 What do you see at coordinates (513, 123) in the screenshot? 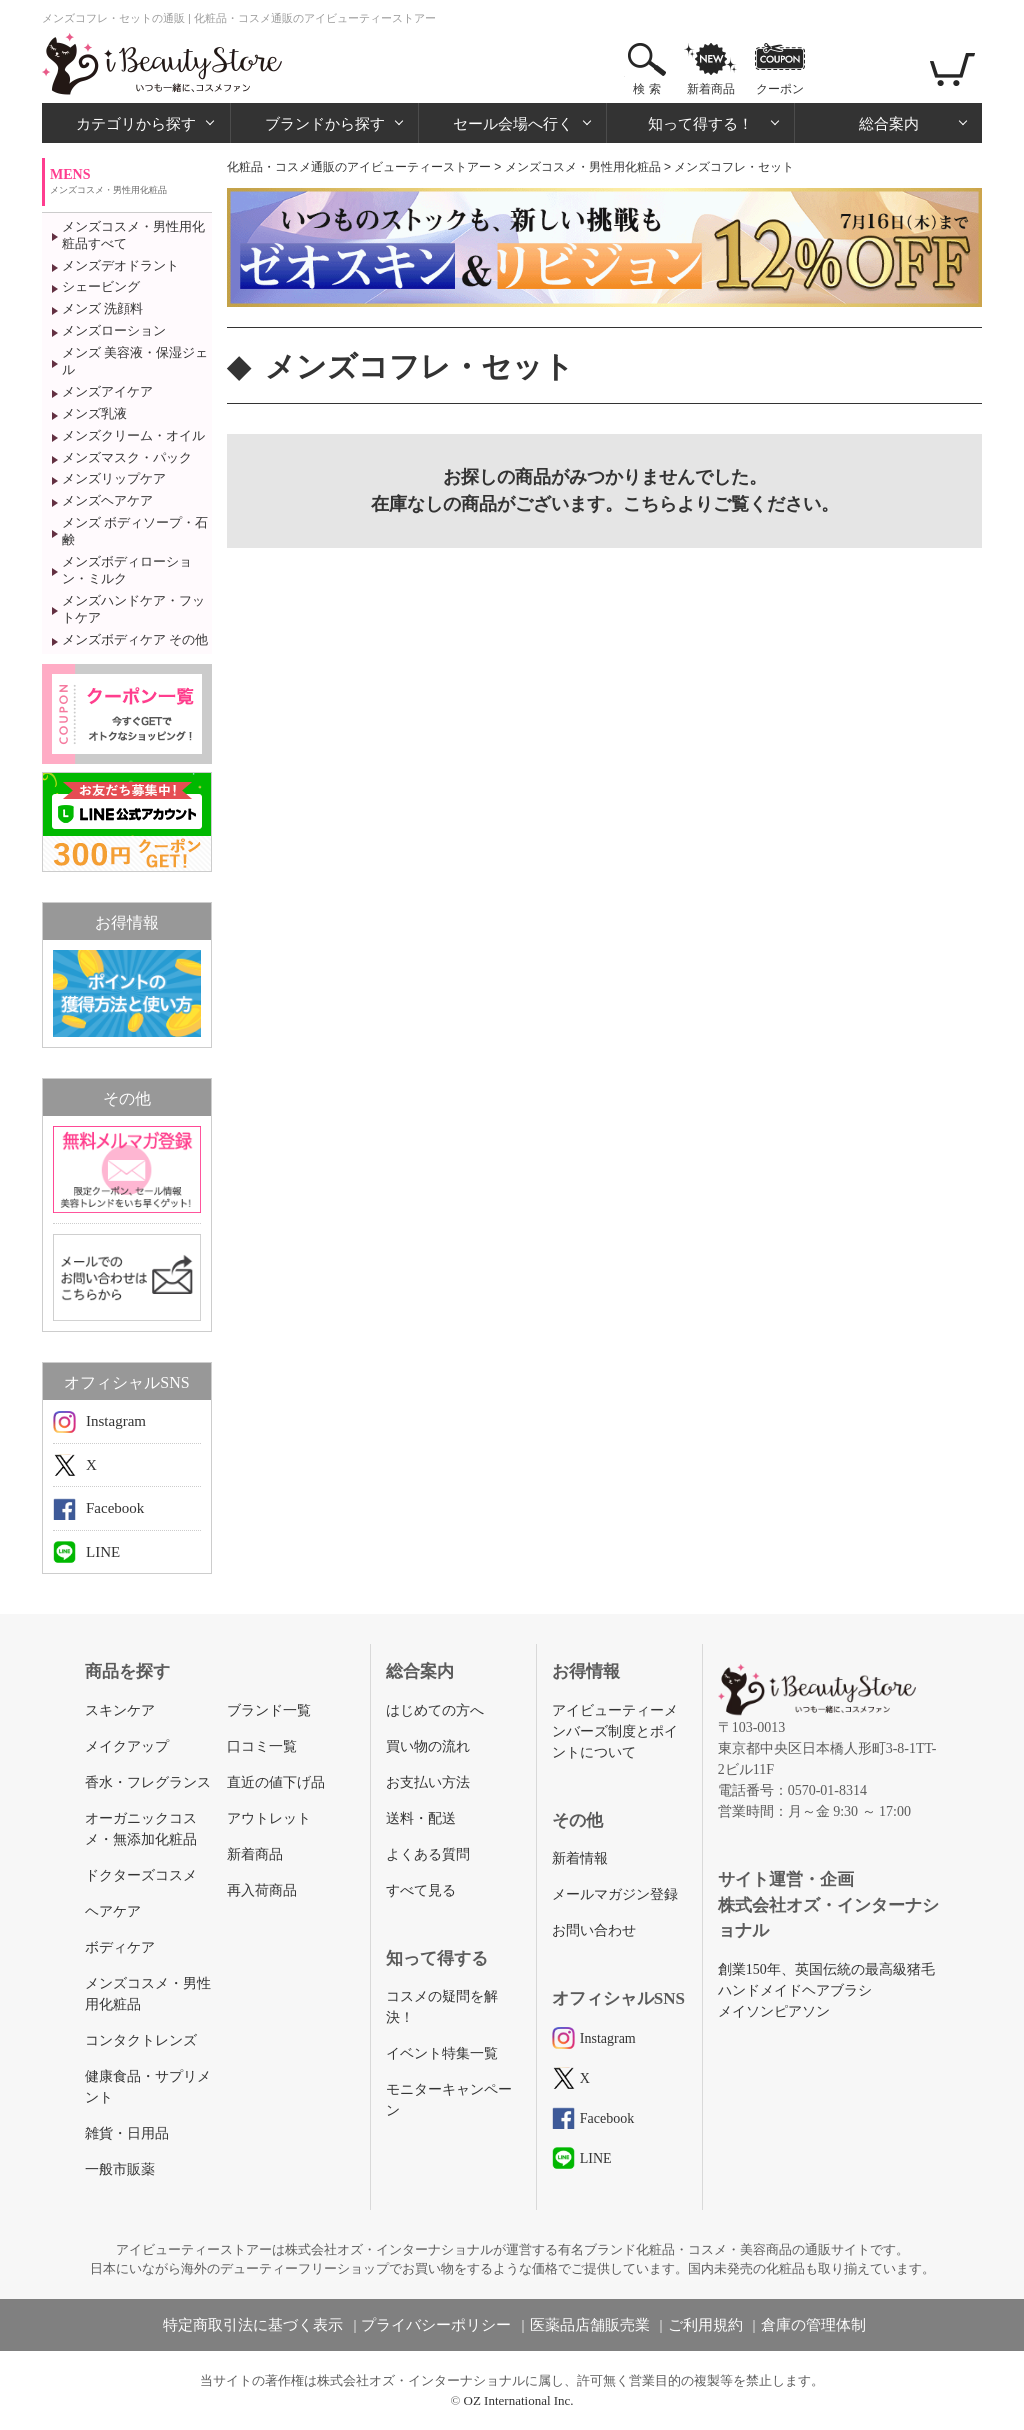
I see `セール会場へ行く` at bounding box center [513, 123].